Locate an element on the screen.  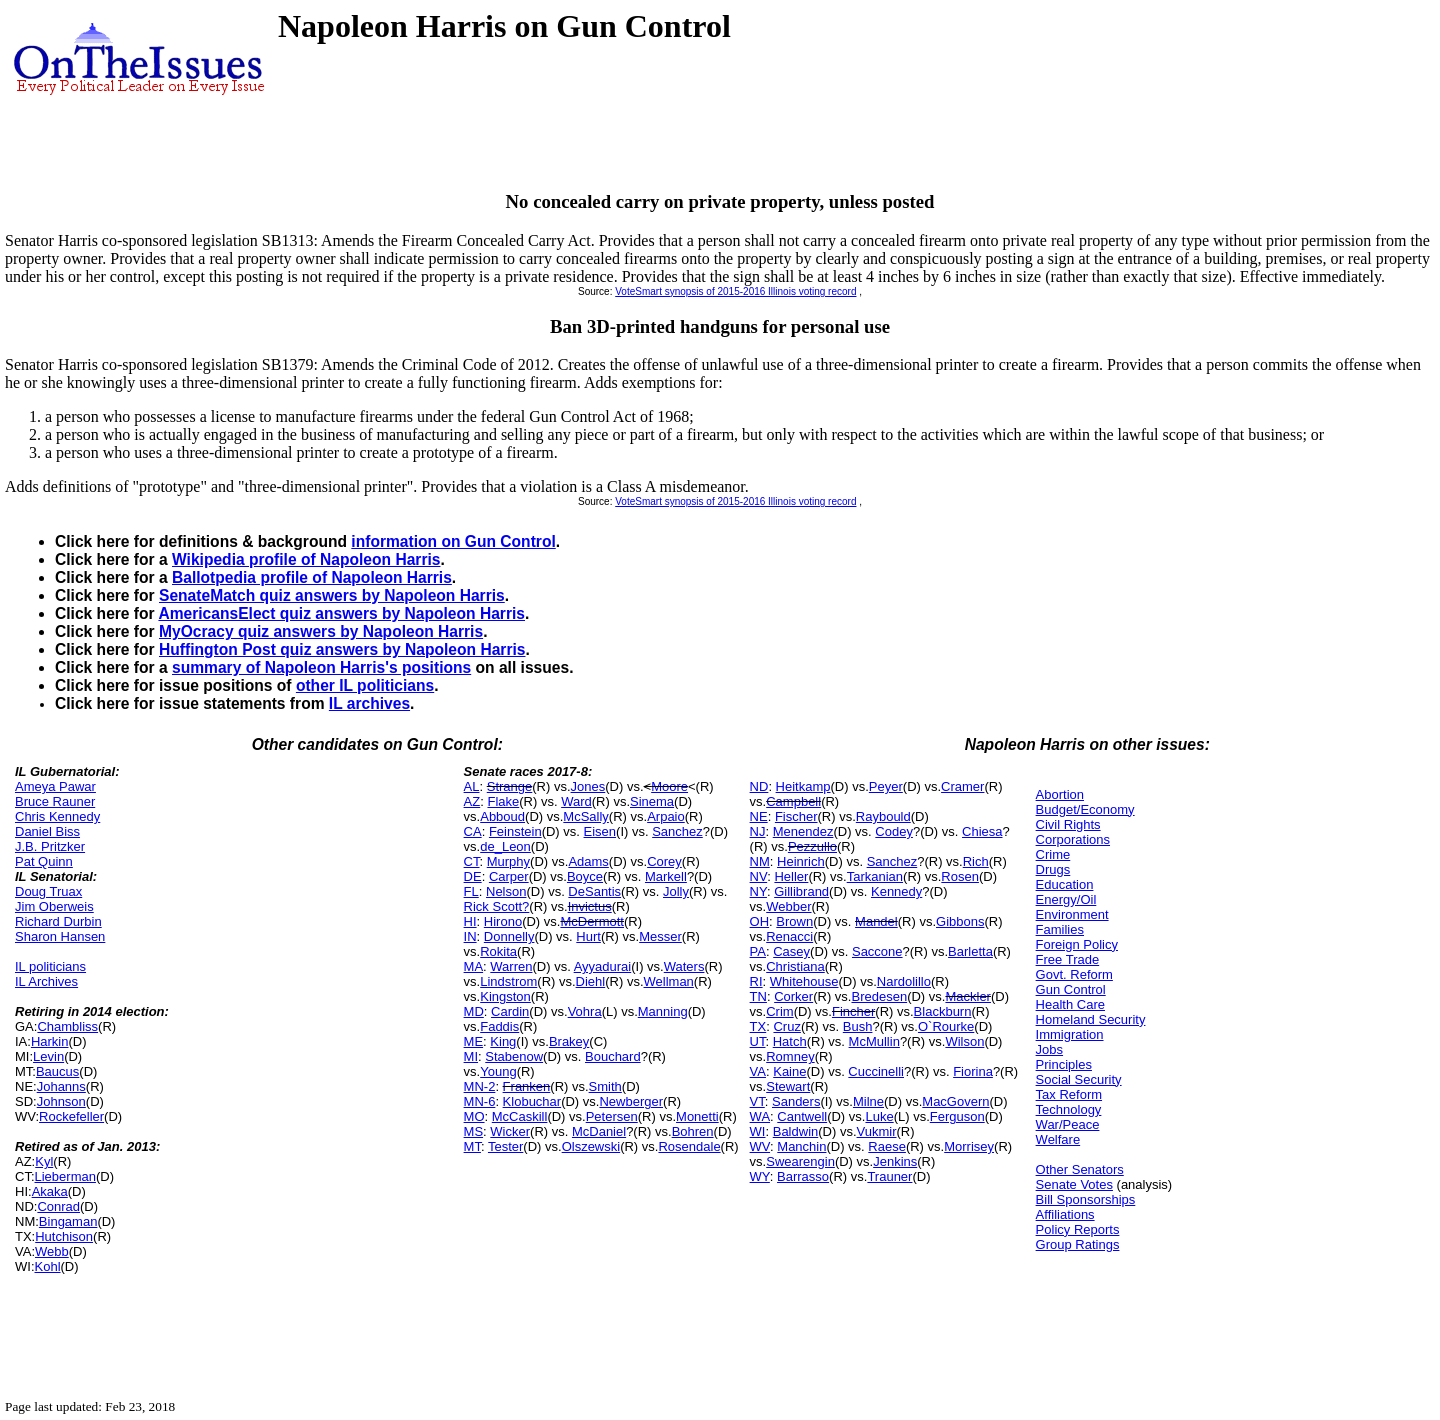
Lieberman is located at coordinates (65, 1176).